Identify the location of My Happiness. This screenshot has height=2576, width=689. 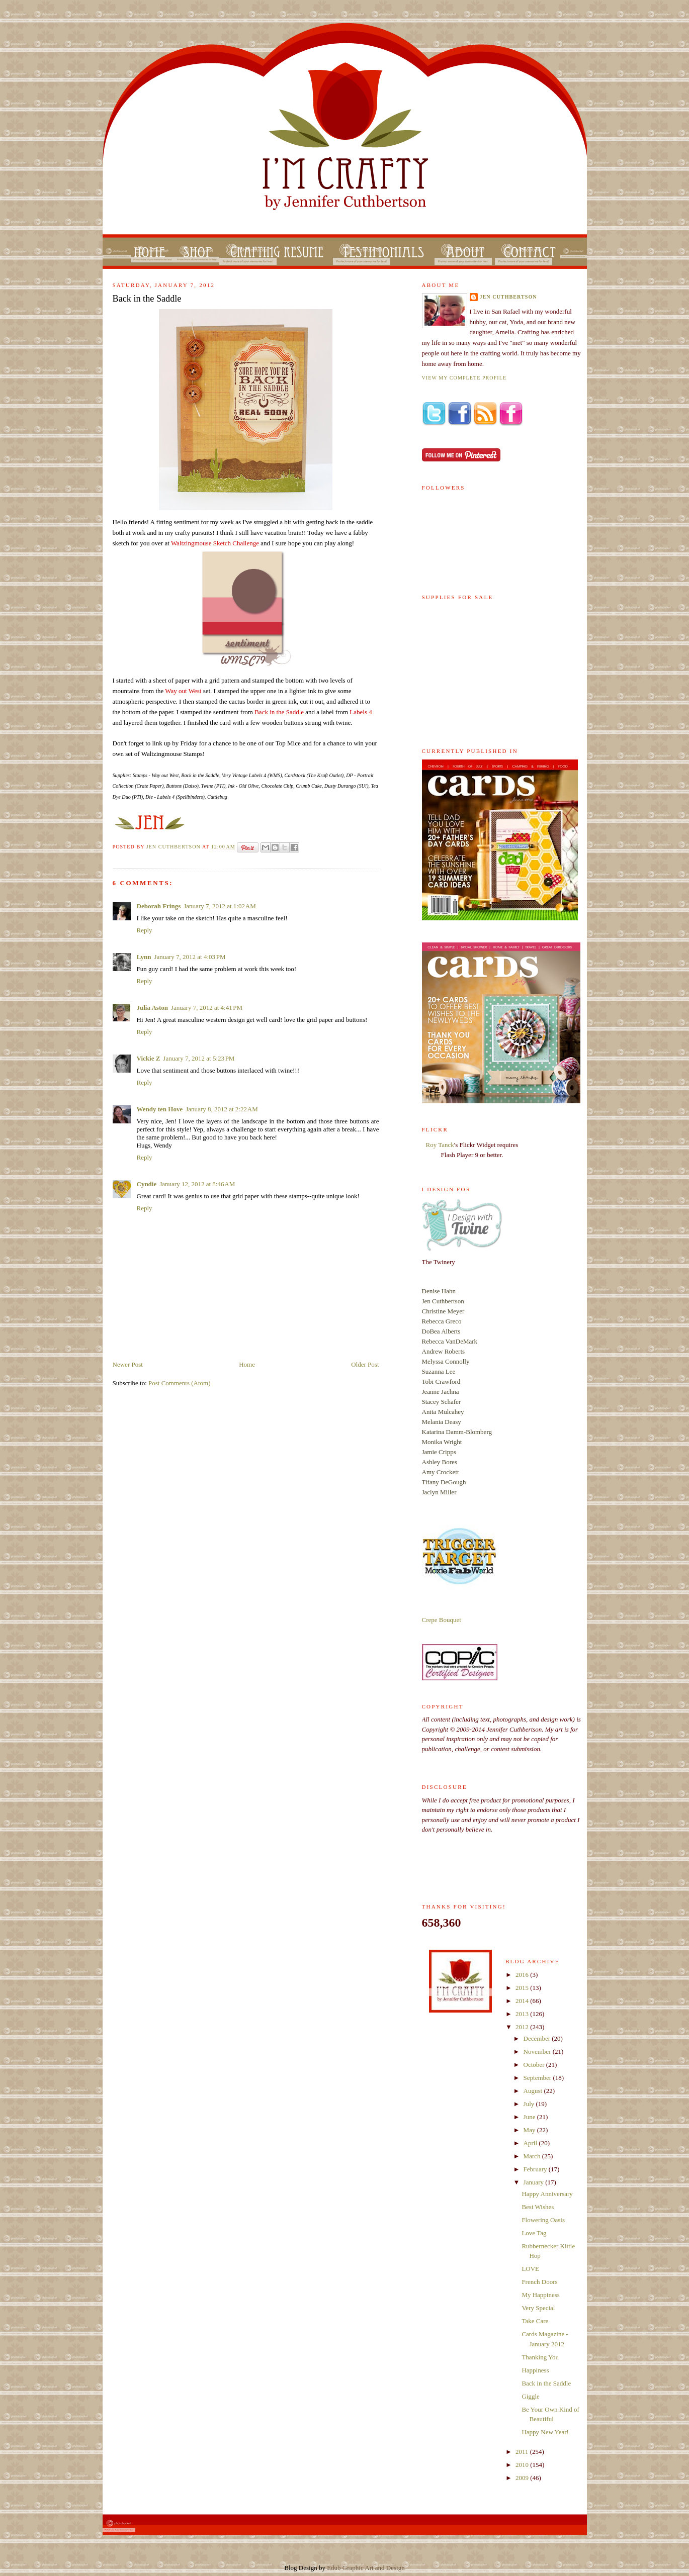
(540, 2295).